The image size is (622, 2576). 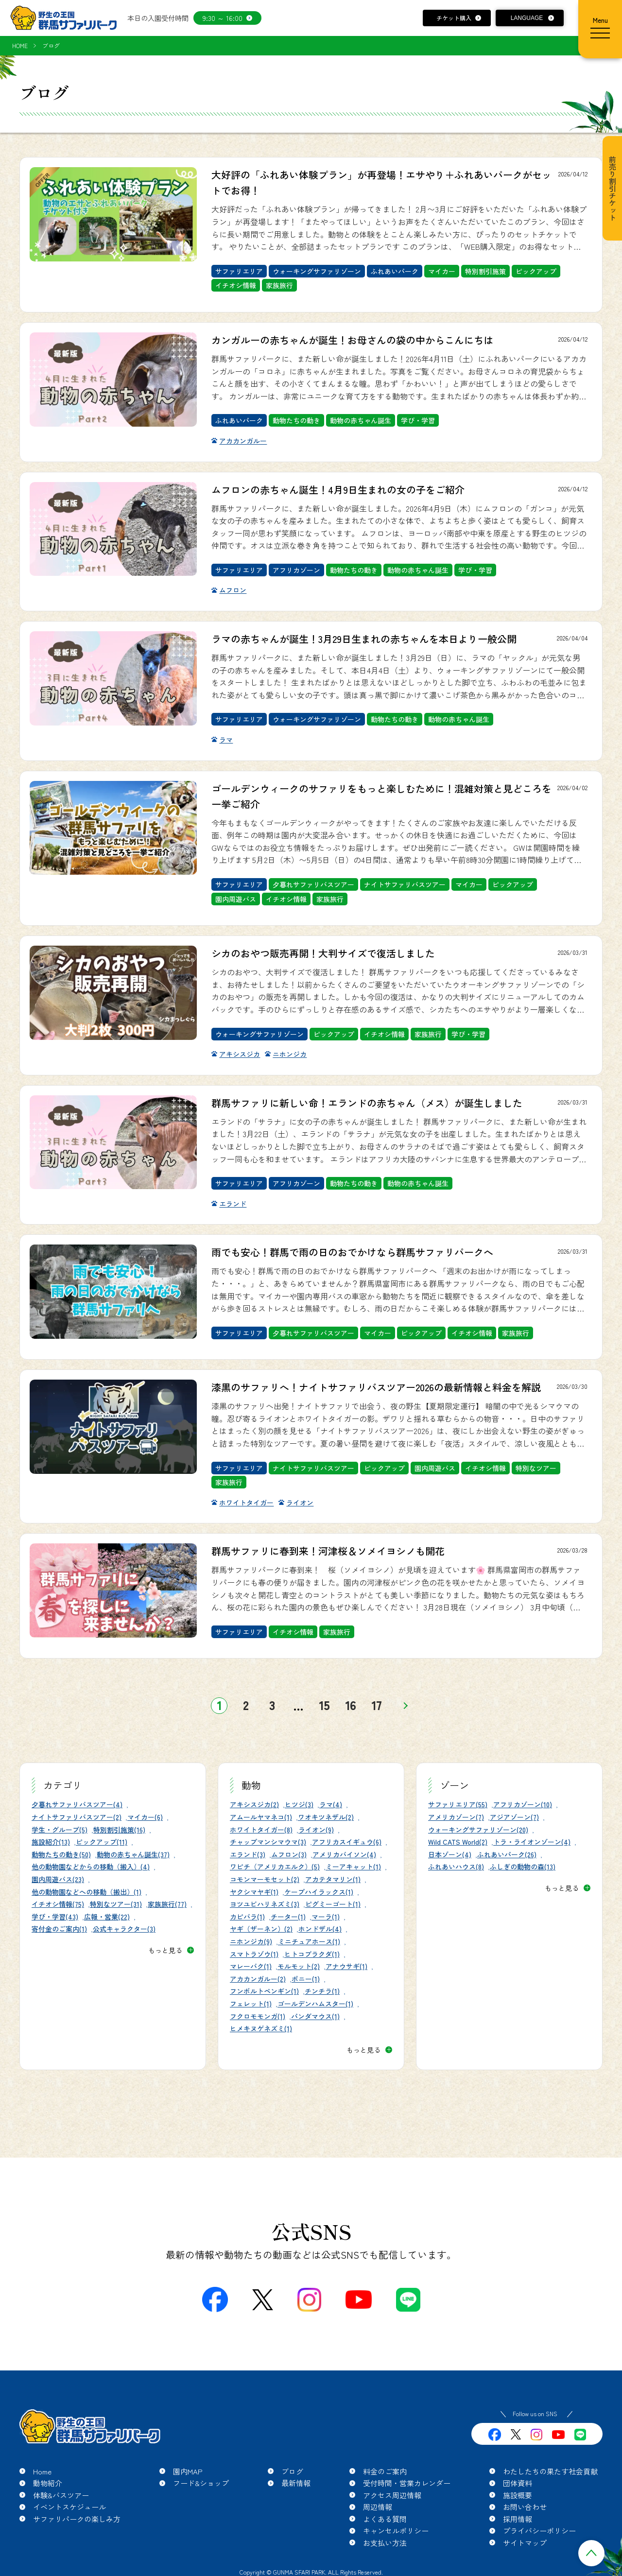 What do you see at coordinates (47, 2483) in the screenshot?
I see `動物紹介` at bounding box center [47, 2483].